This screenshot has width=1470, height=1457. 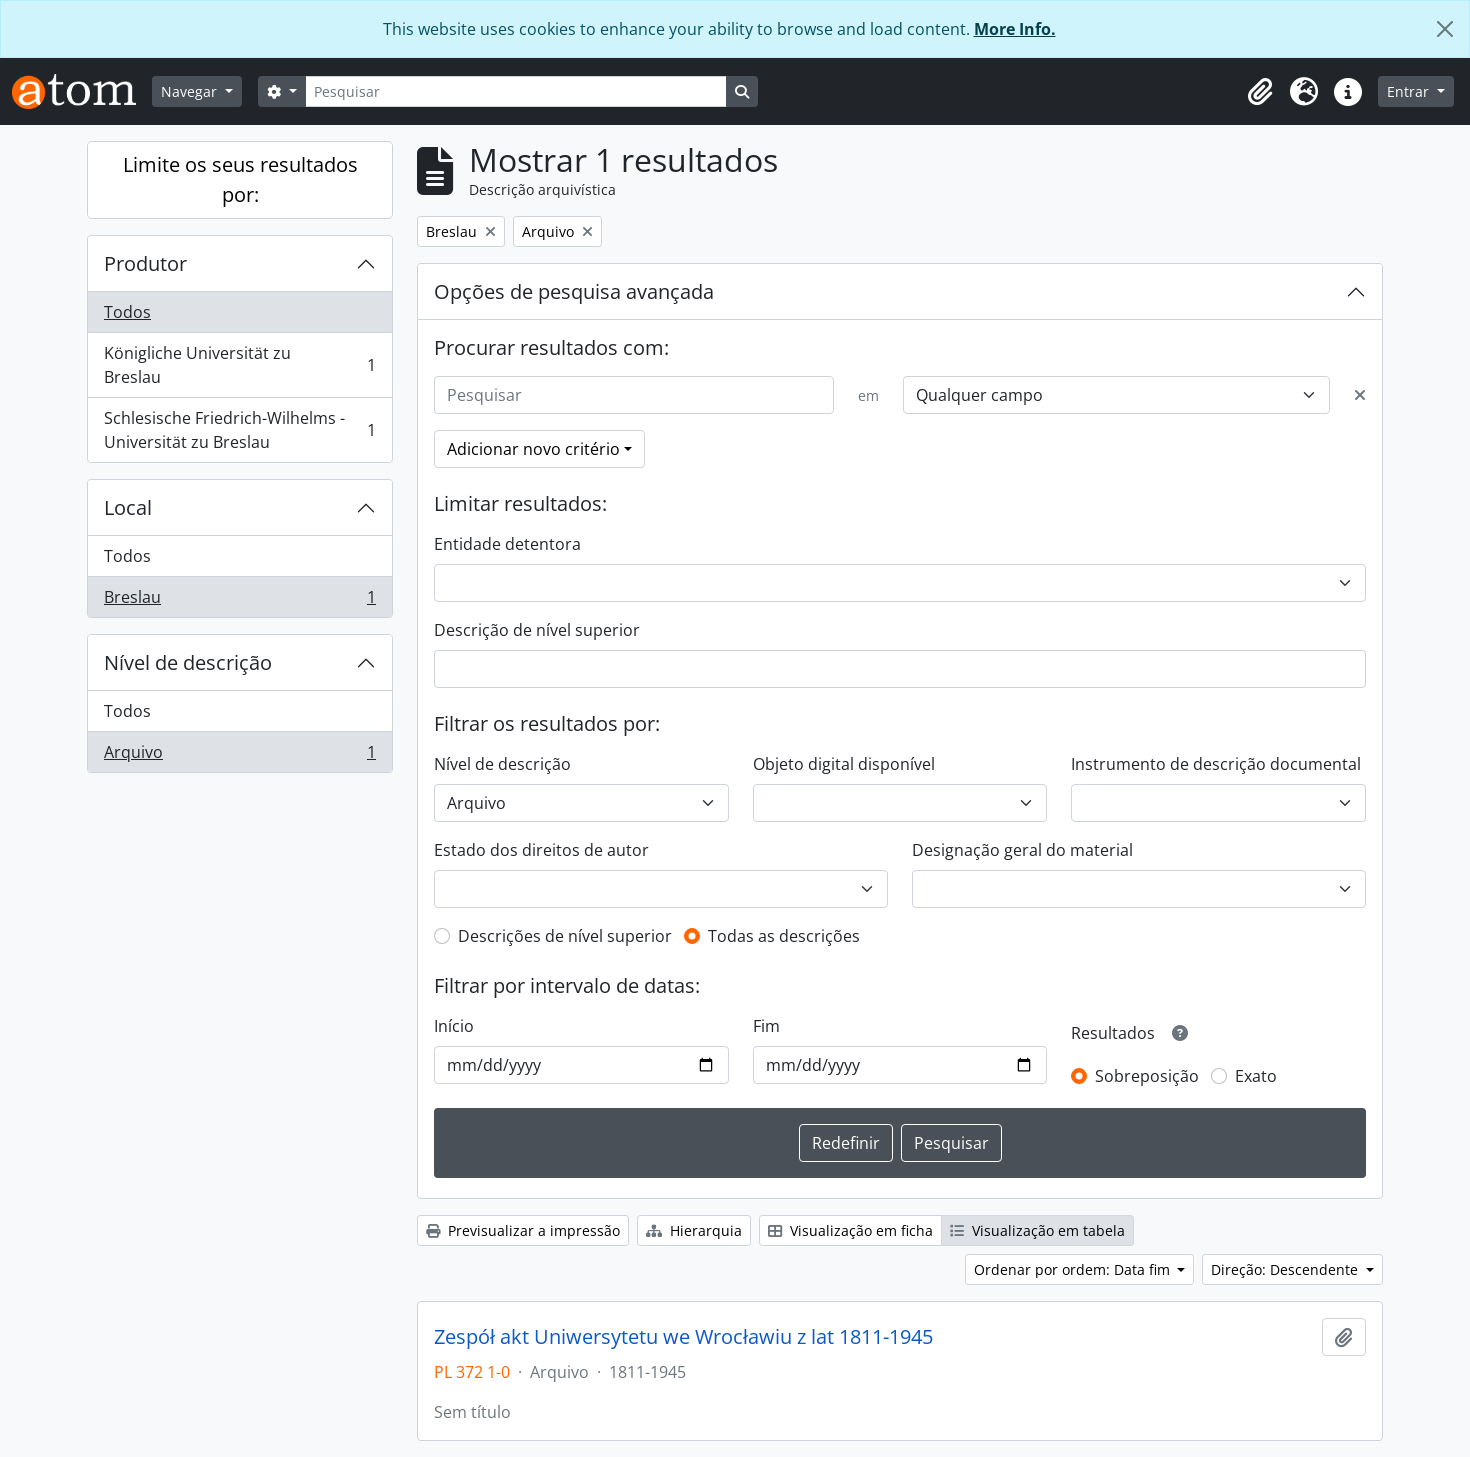 I want to click on Visualização em tabela, so click(x=1037, y=1230).